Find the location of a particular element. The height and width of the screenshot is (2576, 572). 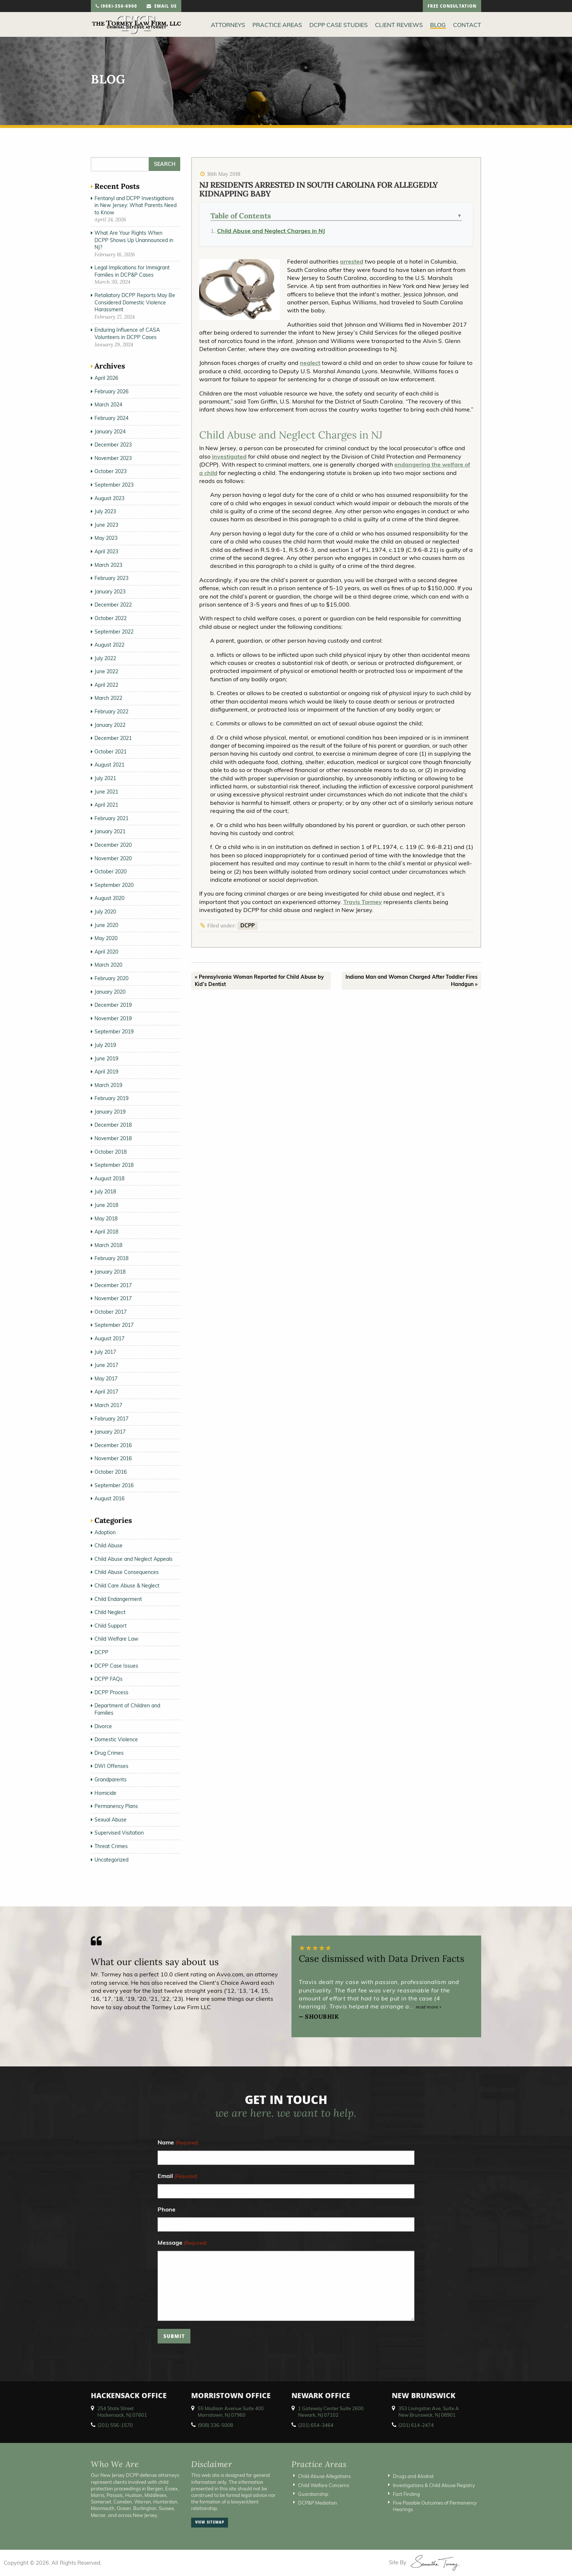

August 2017 is located at coordinates (109, 1338).